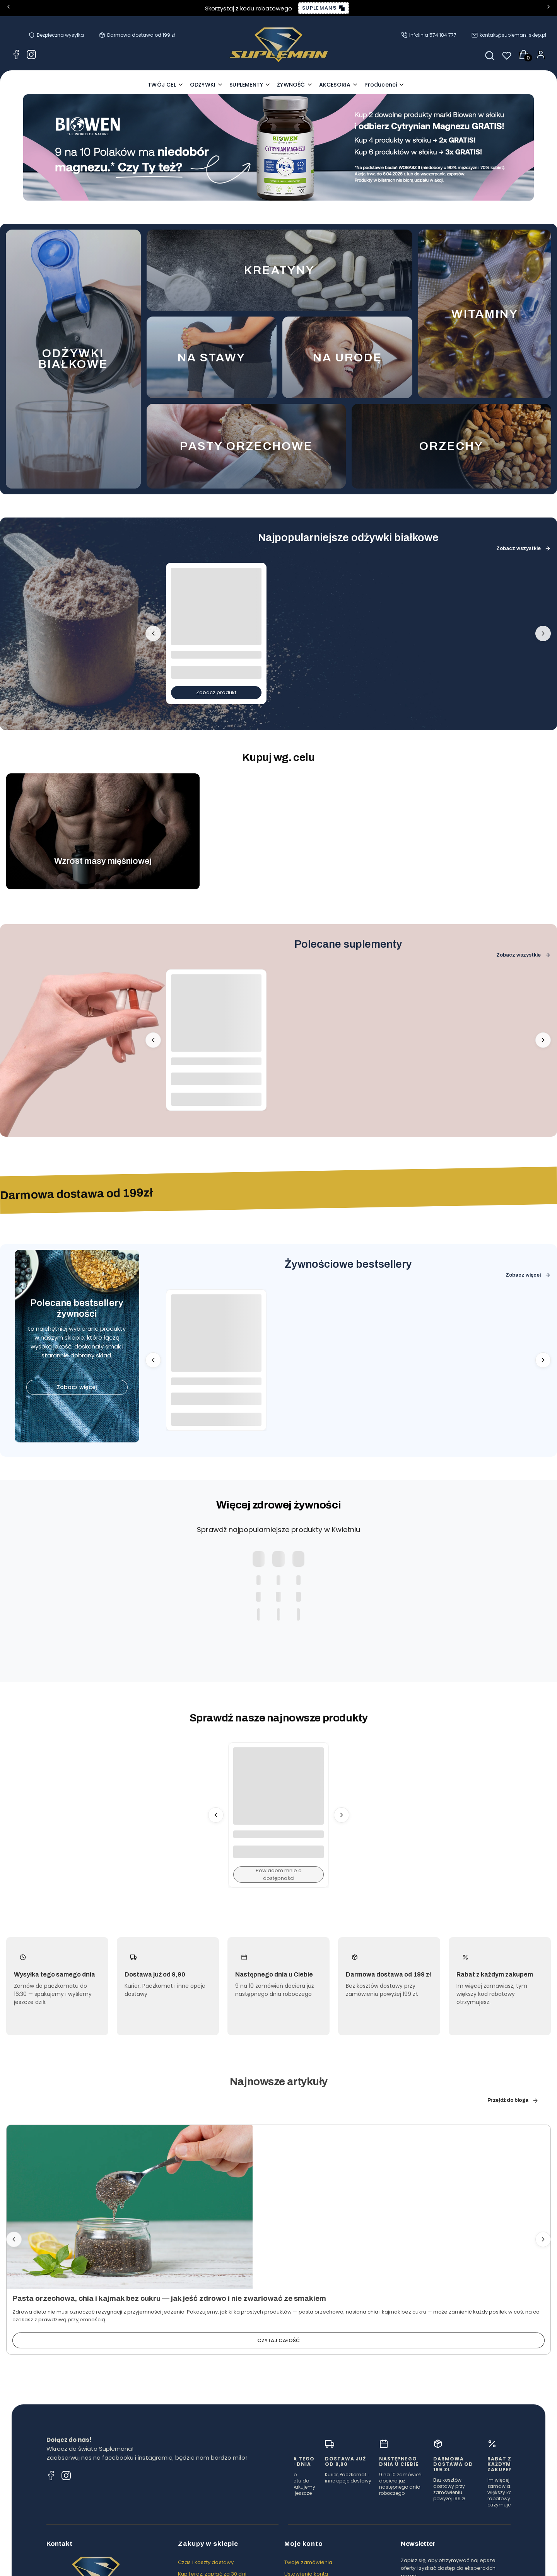  What do you see at coordinates (512, 2100) in the screenshot?
I see `Przejdź do bloga` at bounding box center [512, 2100].